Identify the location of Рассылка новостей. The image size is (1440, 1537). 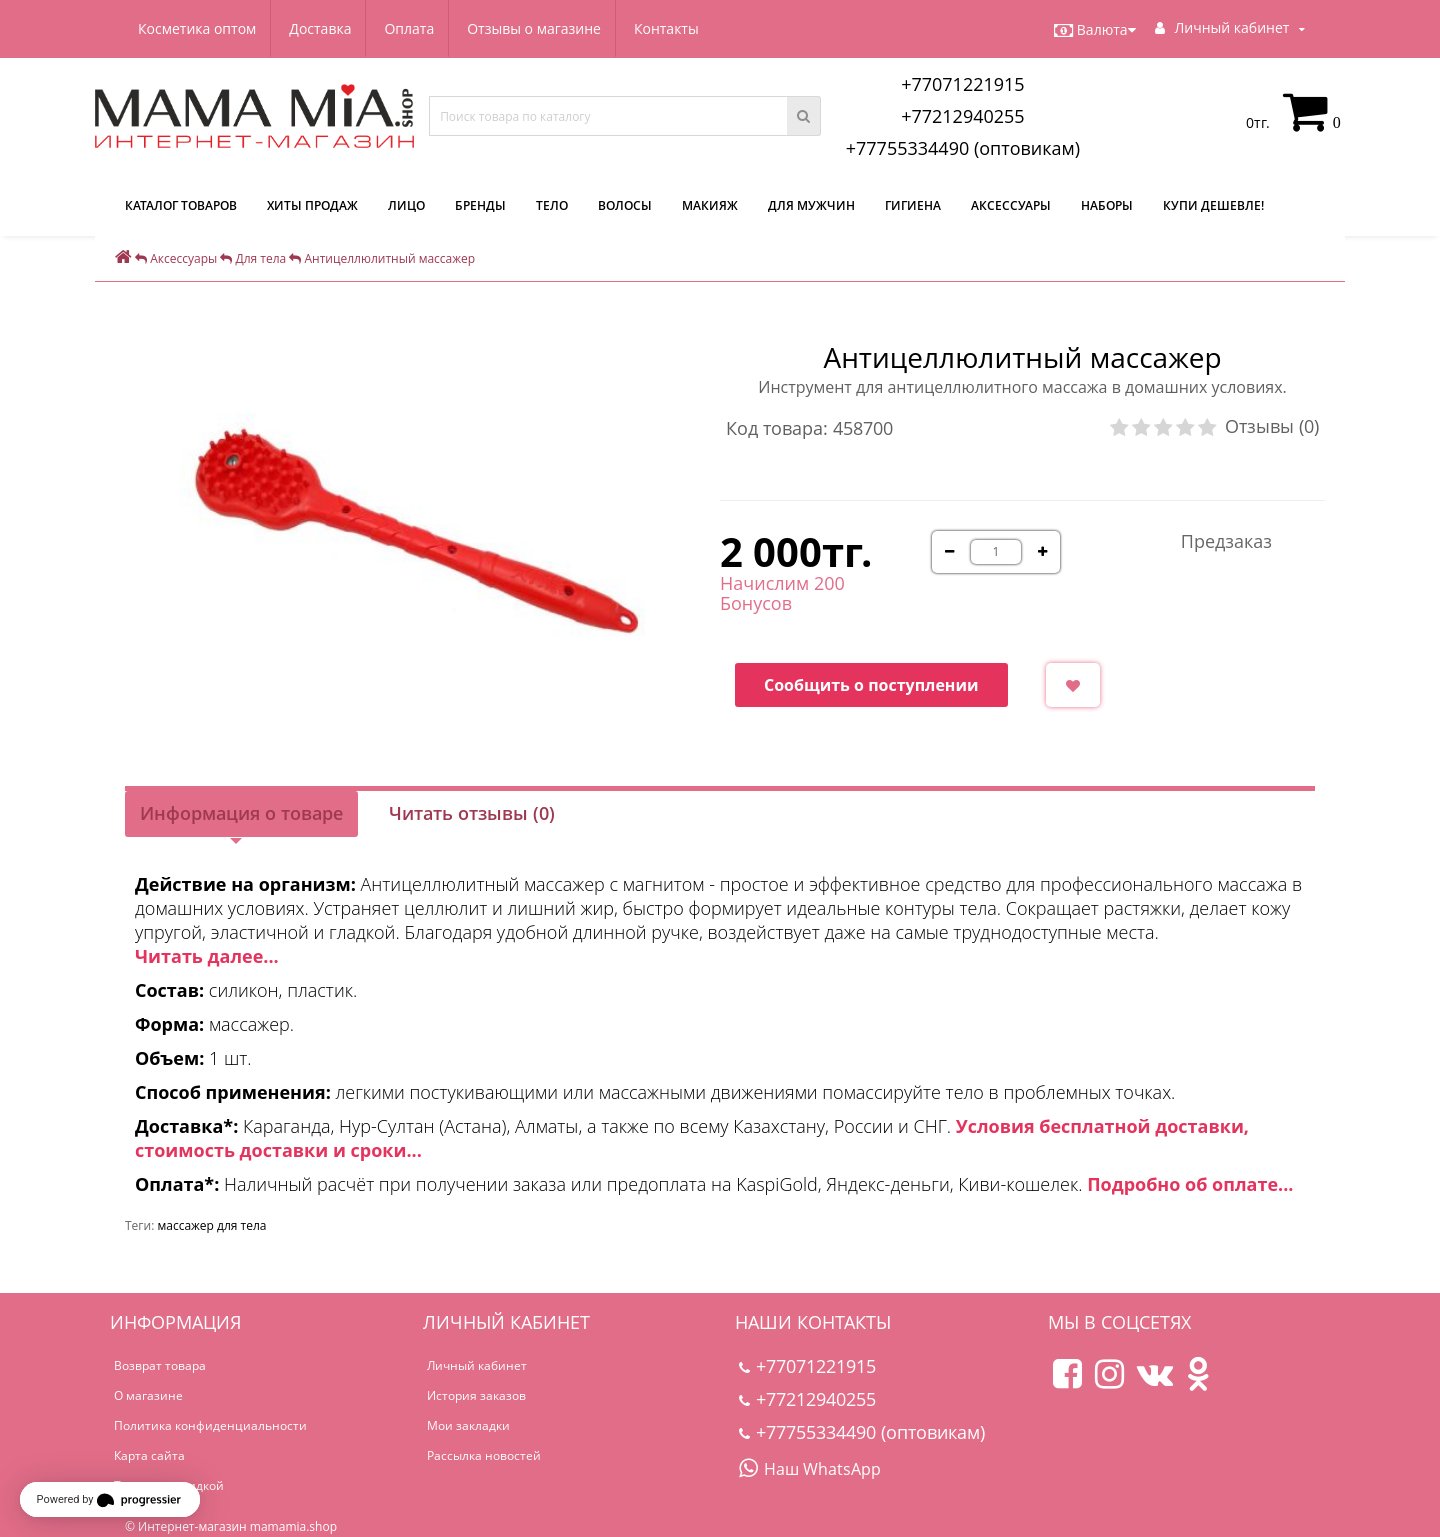
(484, 1455).